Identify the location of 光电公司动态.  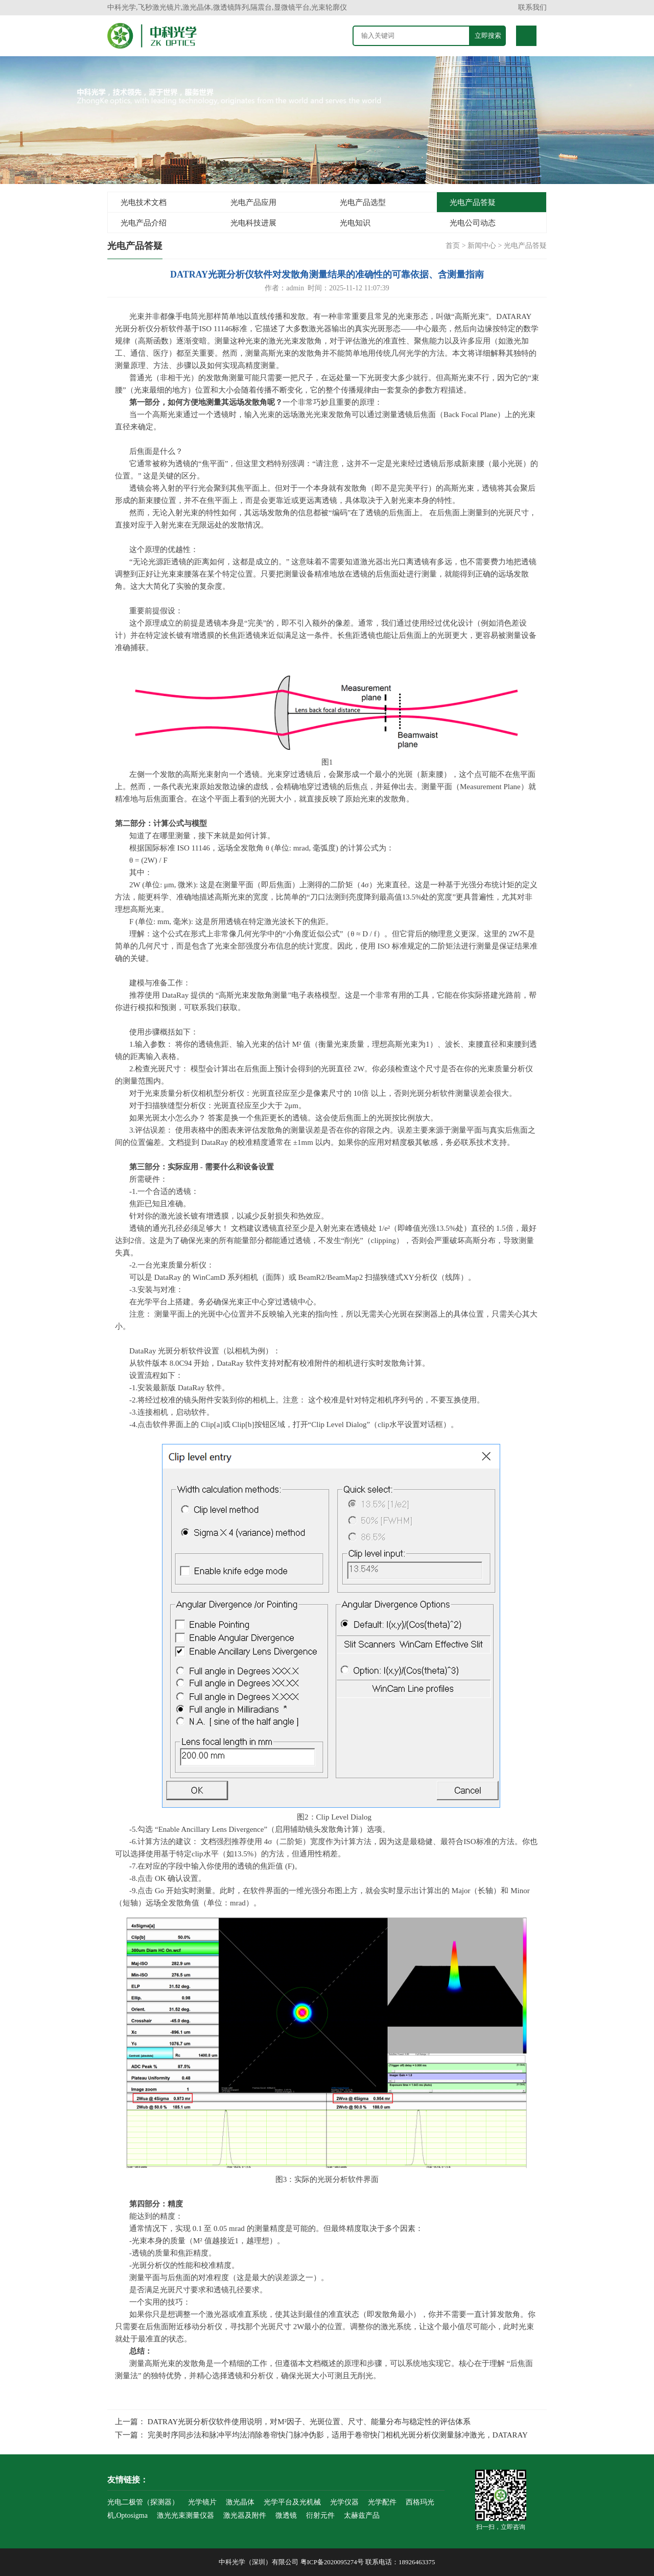
(473, 223).